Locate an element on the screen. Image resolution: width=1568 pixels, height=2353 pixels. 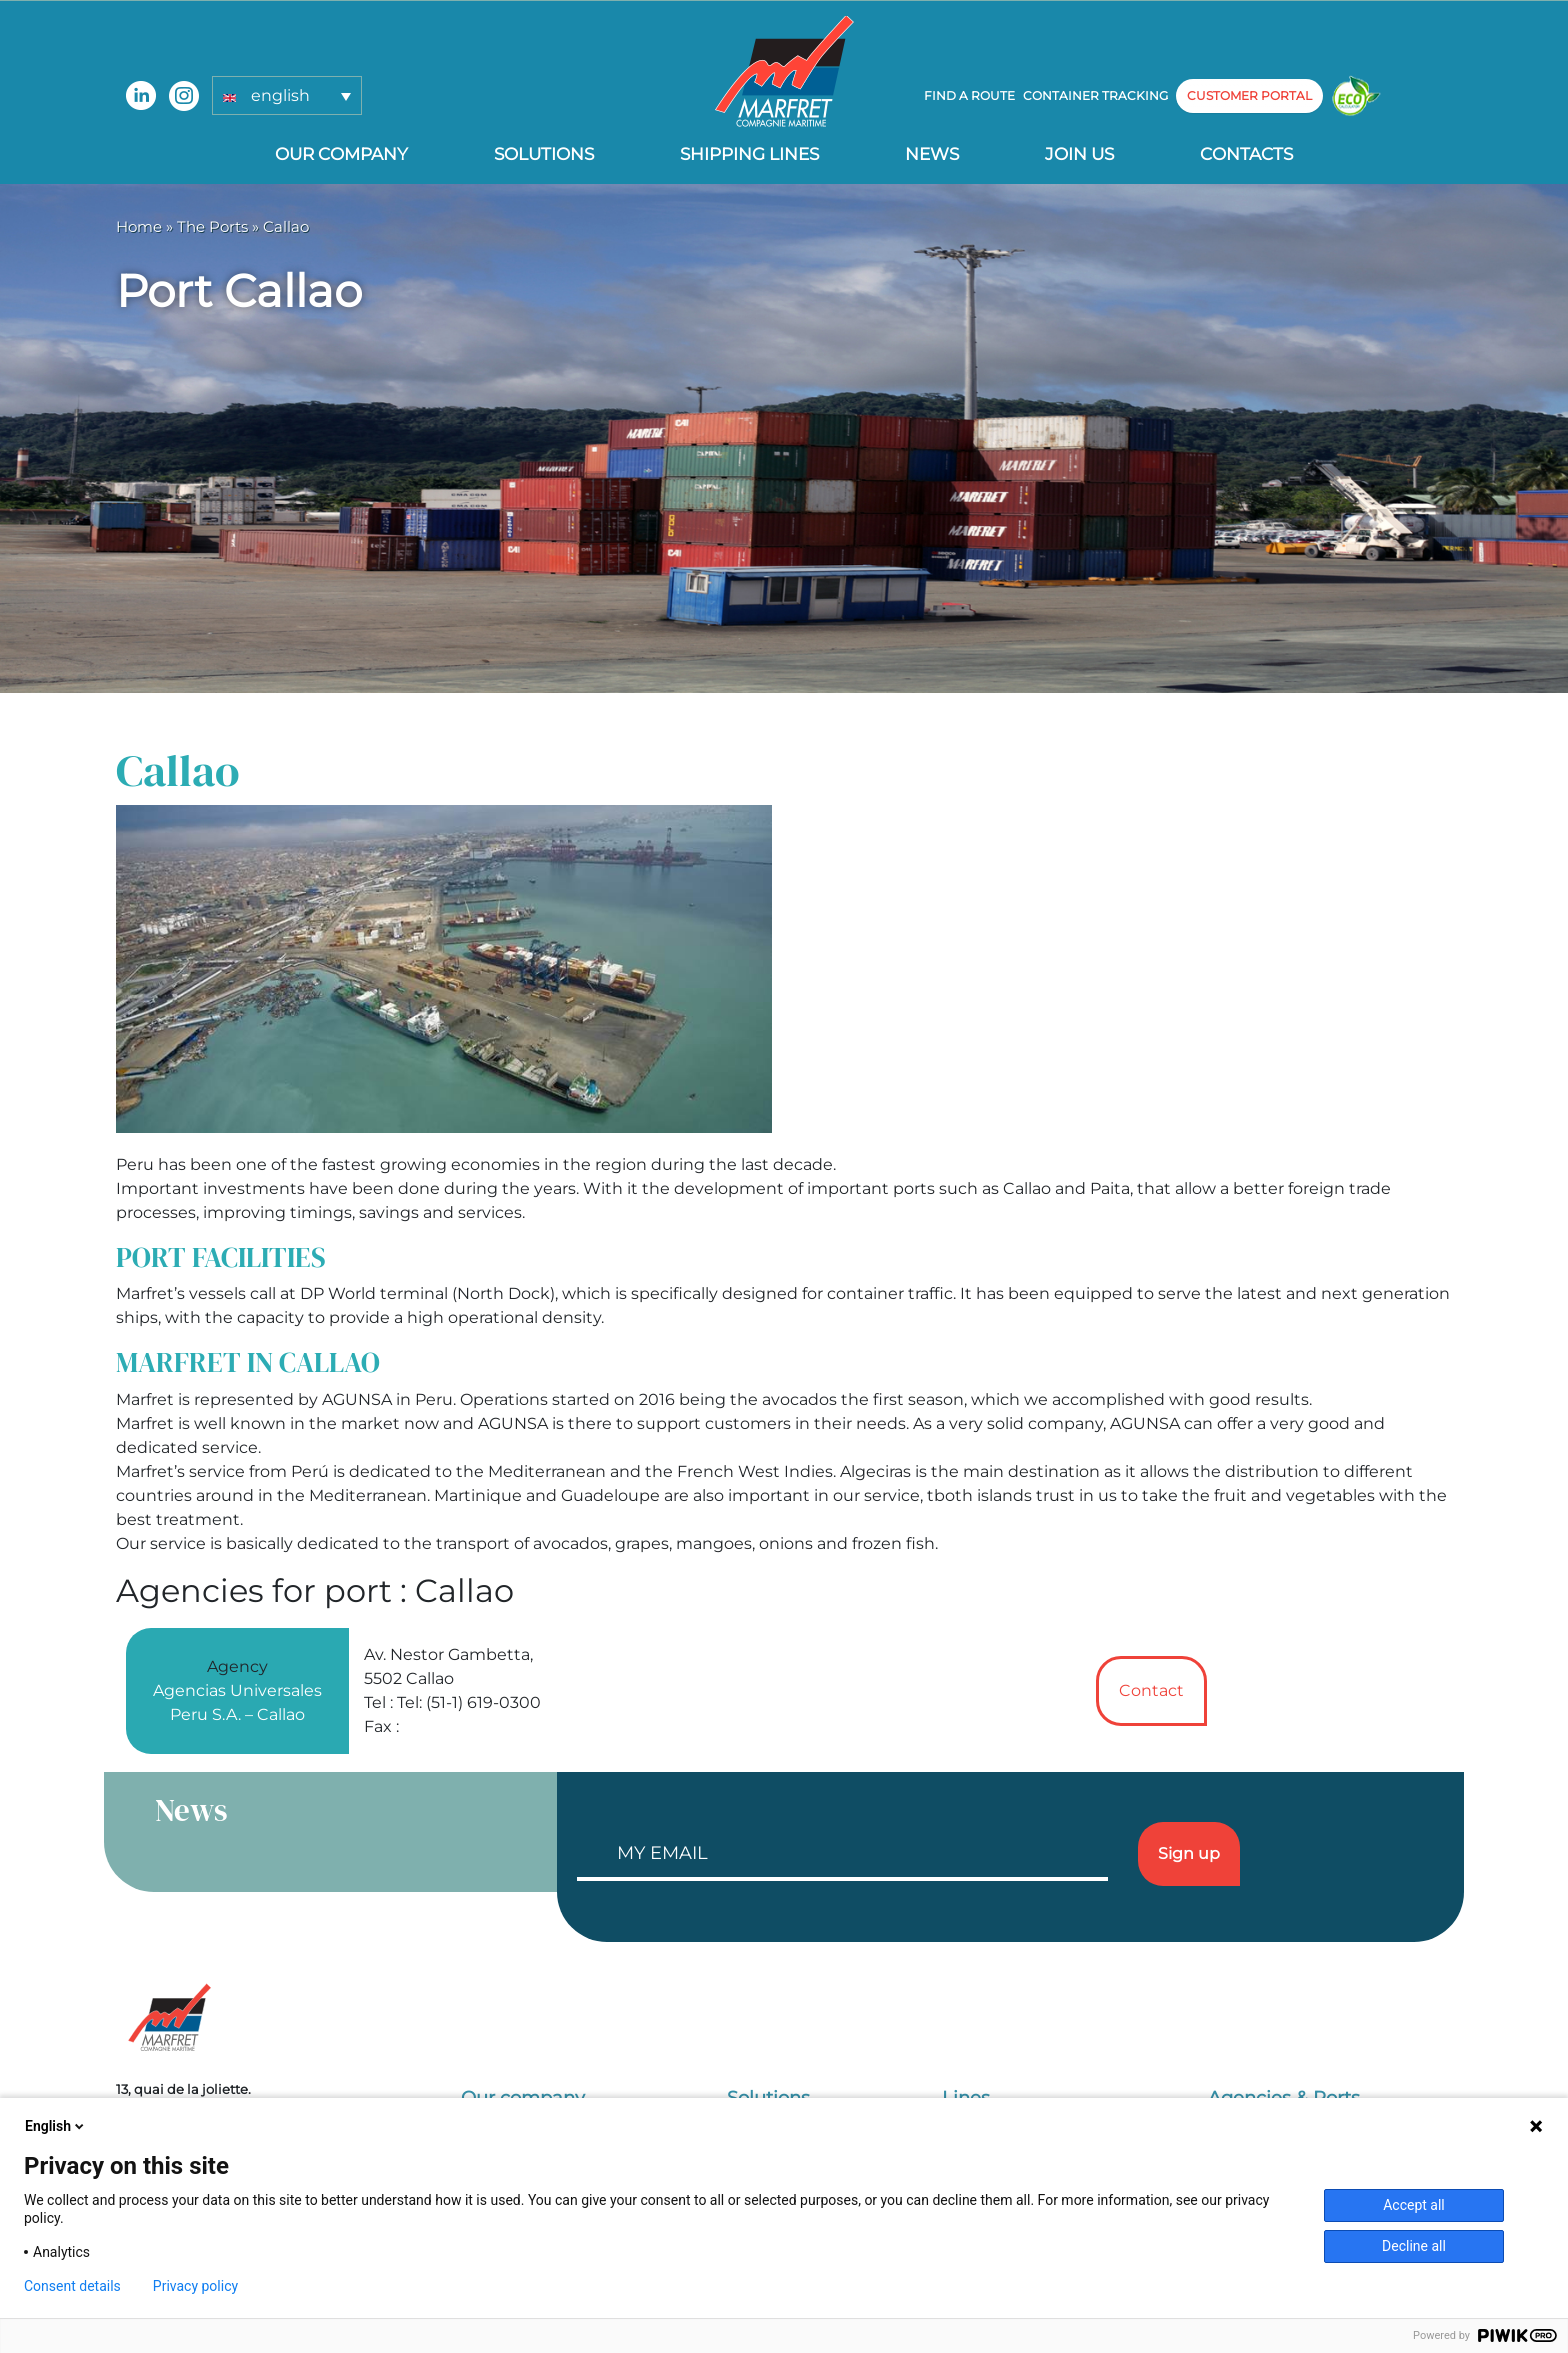
News is located at coordinates (932, 154).